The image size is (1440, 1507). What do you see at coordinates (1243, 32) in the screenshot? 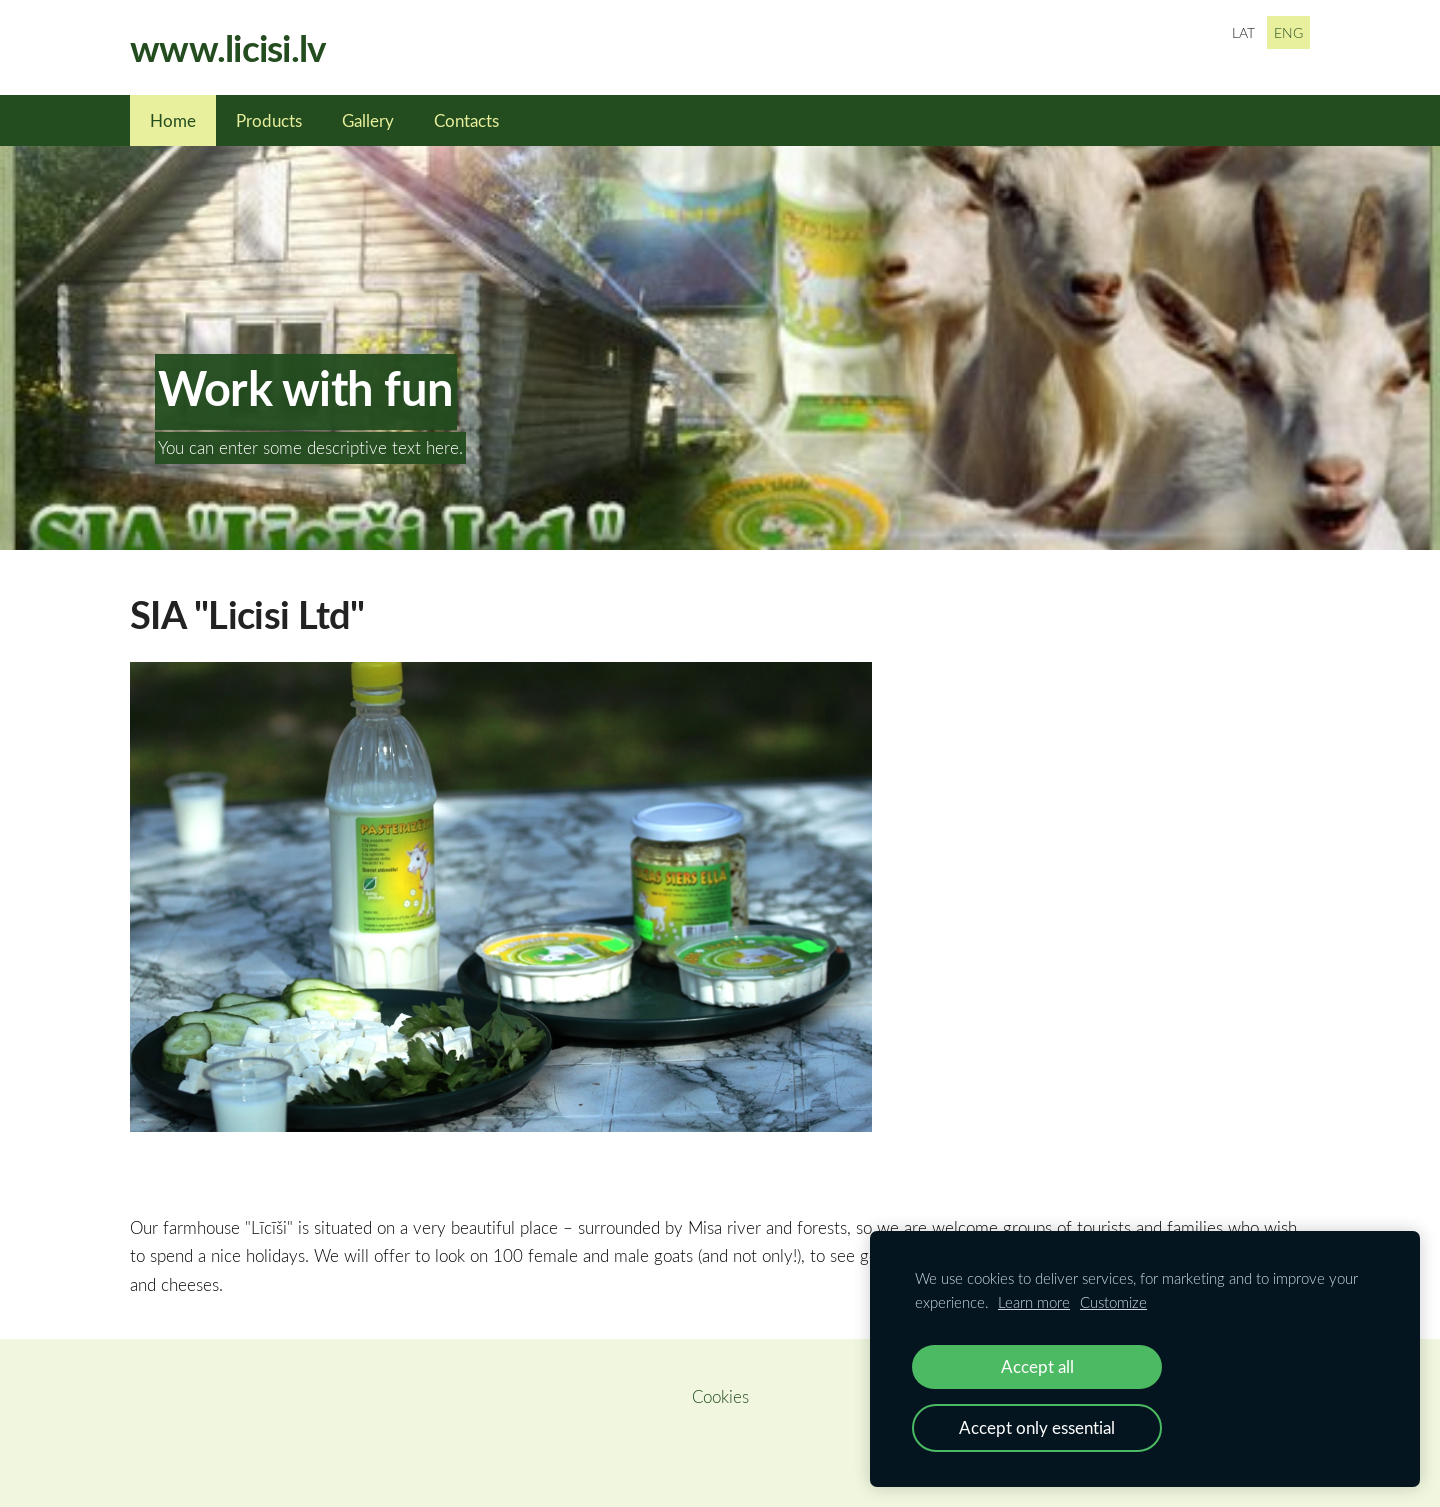
I see `LAT [menuitem]` at bounding box center [1243, 32].